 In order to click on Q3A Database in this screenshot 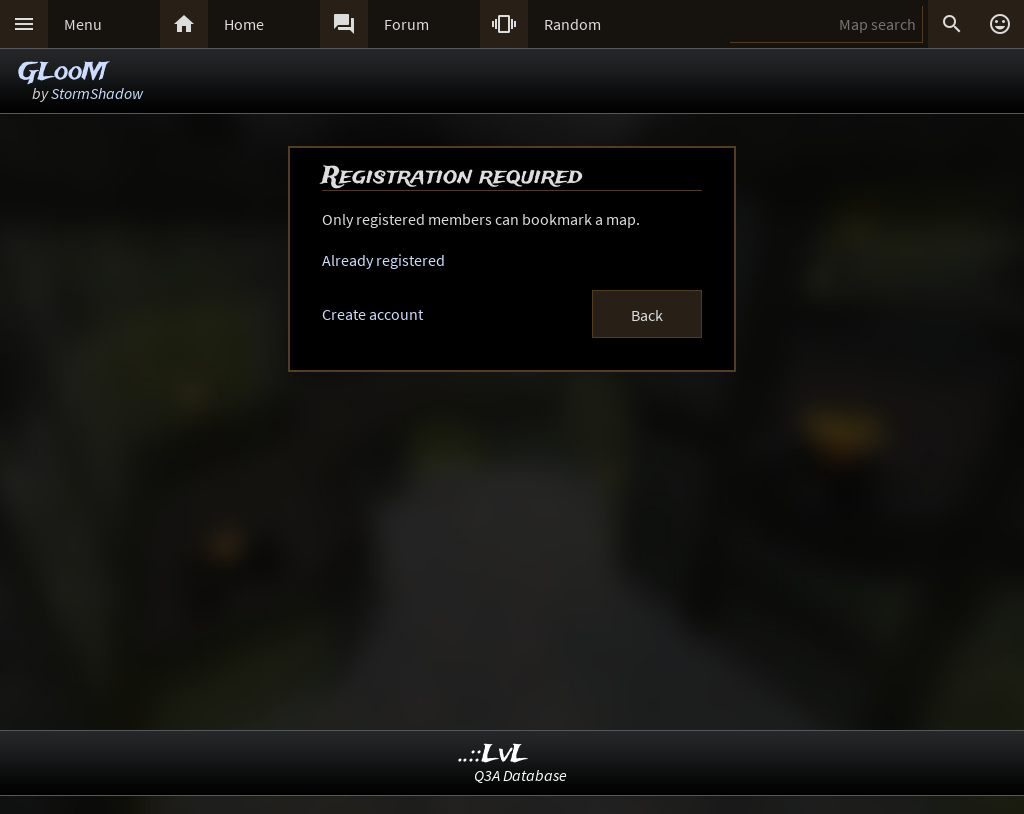, I will do `click(520, 775)`.